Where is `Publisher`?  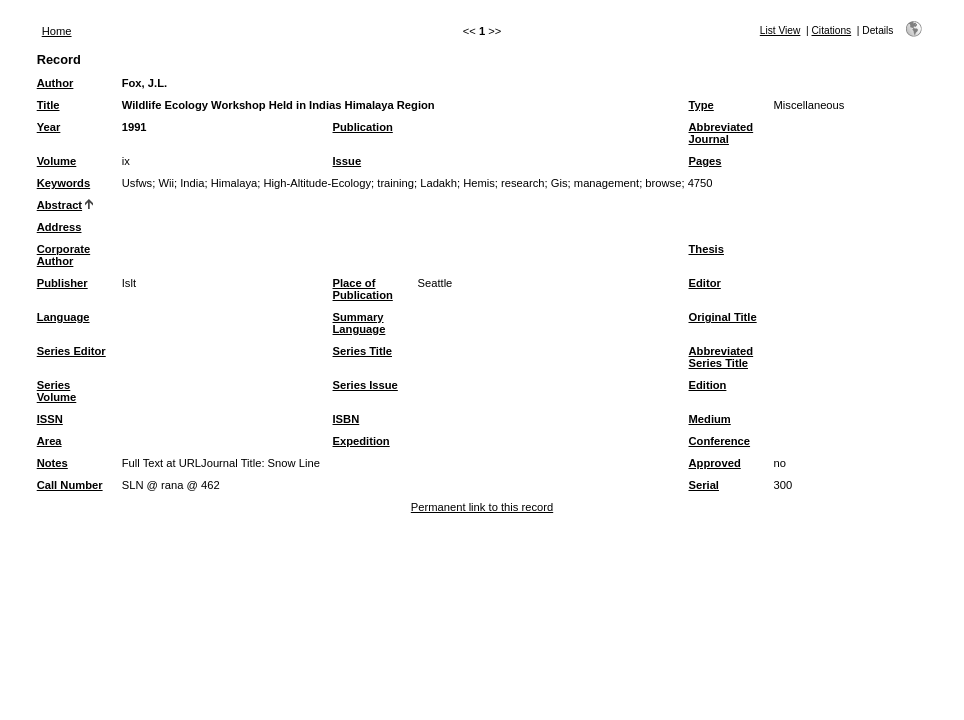
Publisher is located at coordinates (62, 283).